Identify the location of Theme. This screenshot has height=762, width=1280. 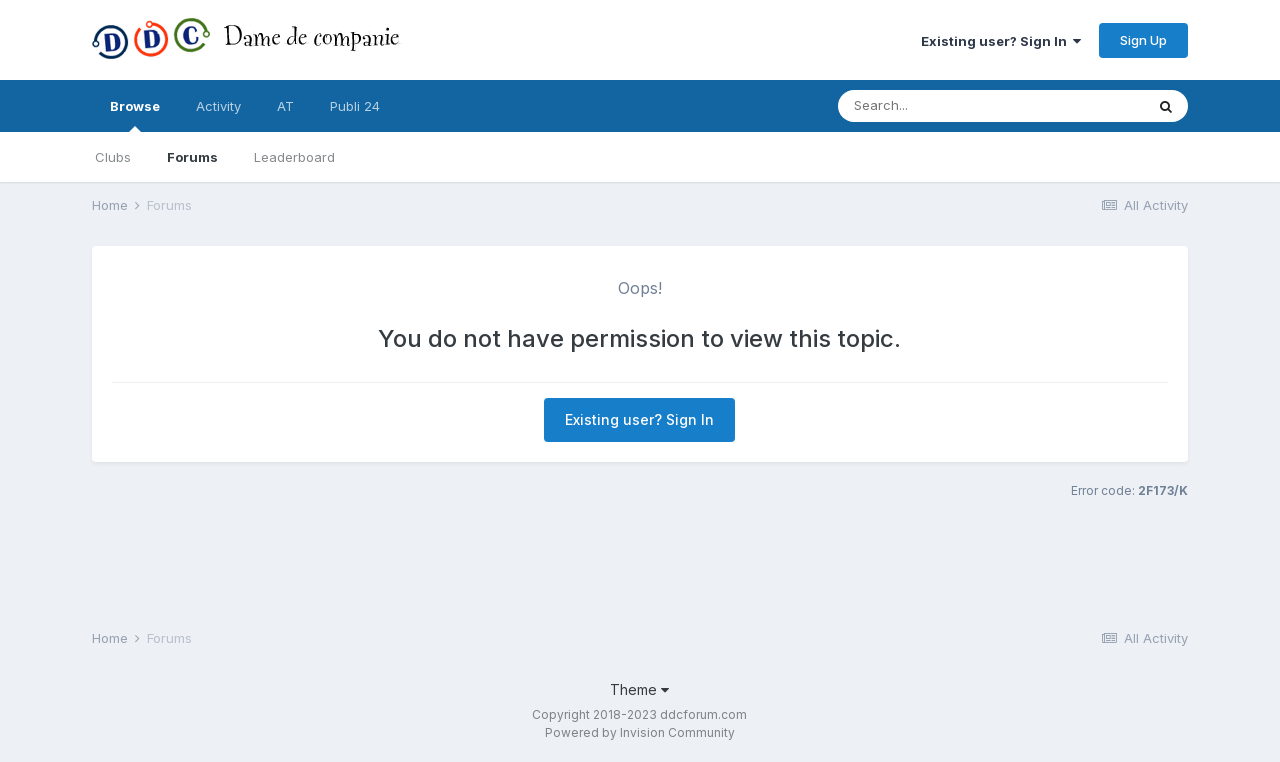
(639, 689).